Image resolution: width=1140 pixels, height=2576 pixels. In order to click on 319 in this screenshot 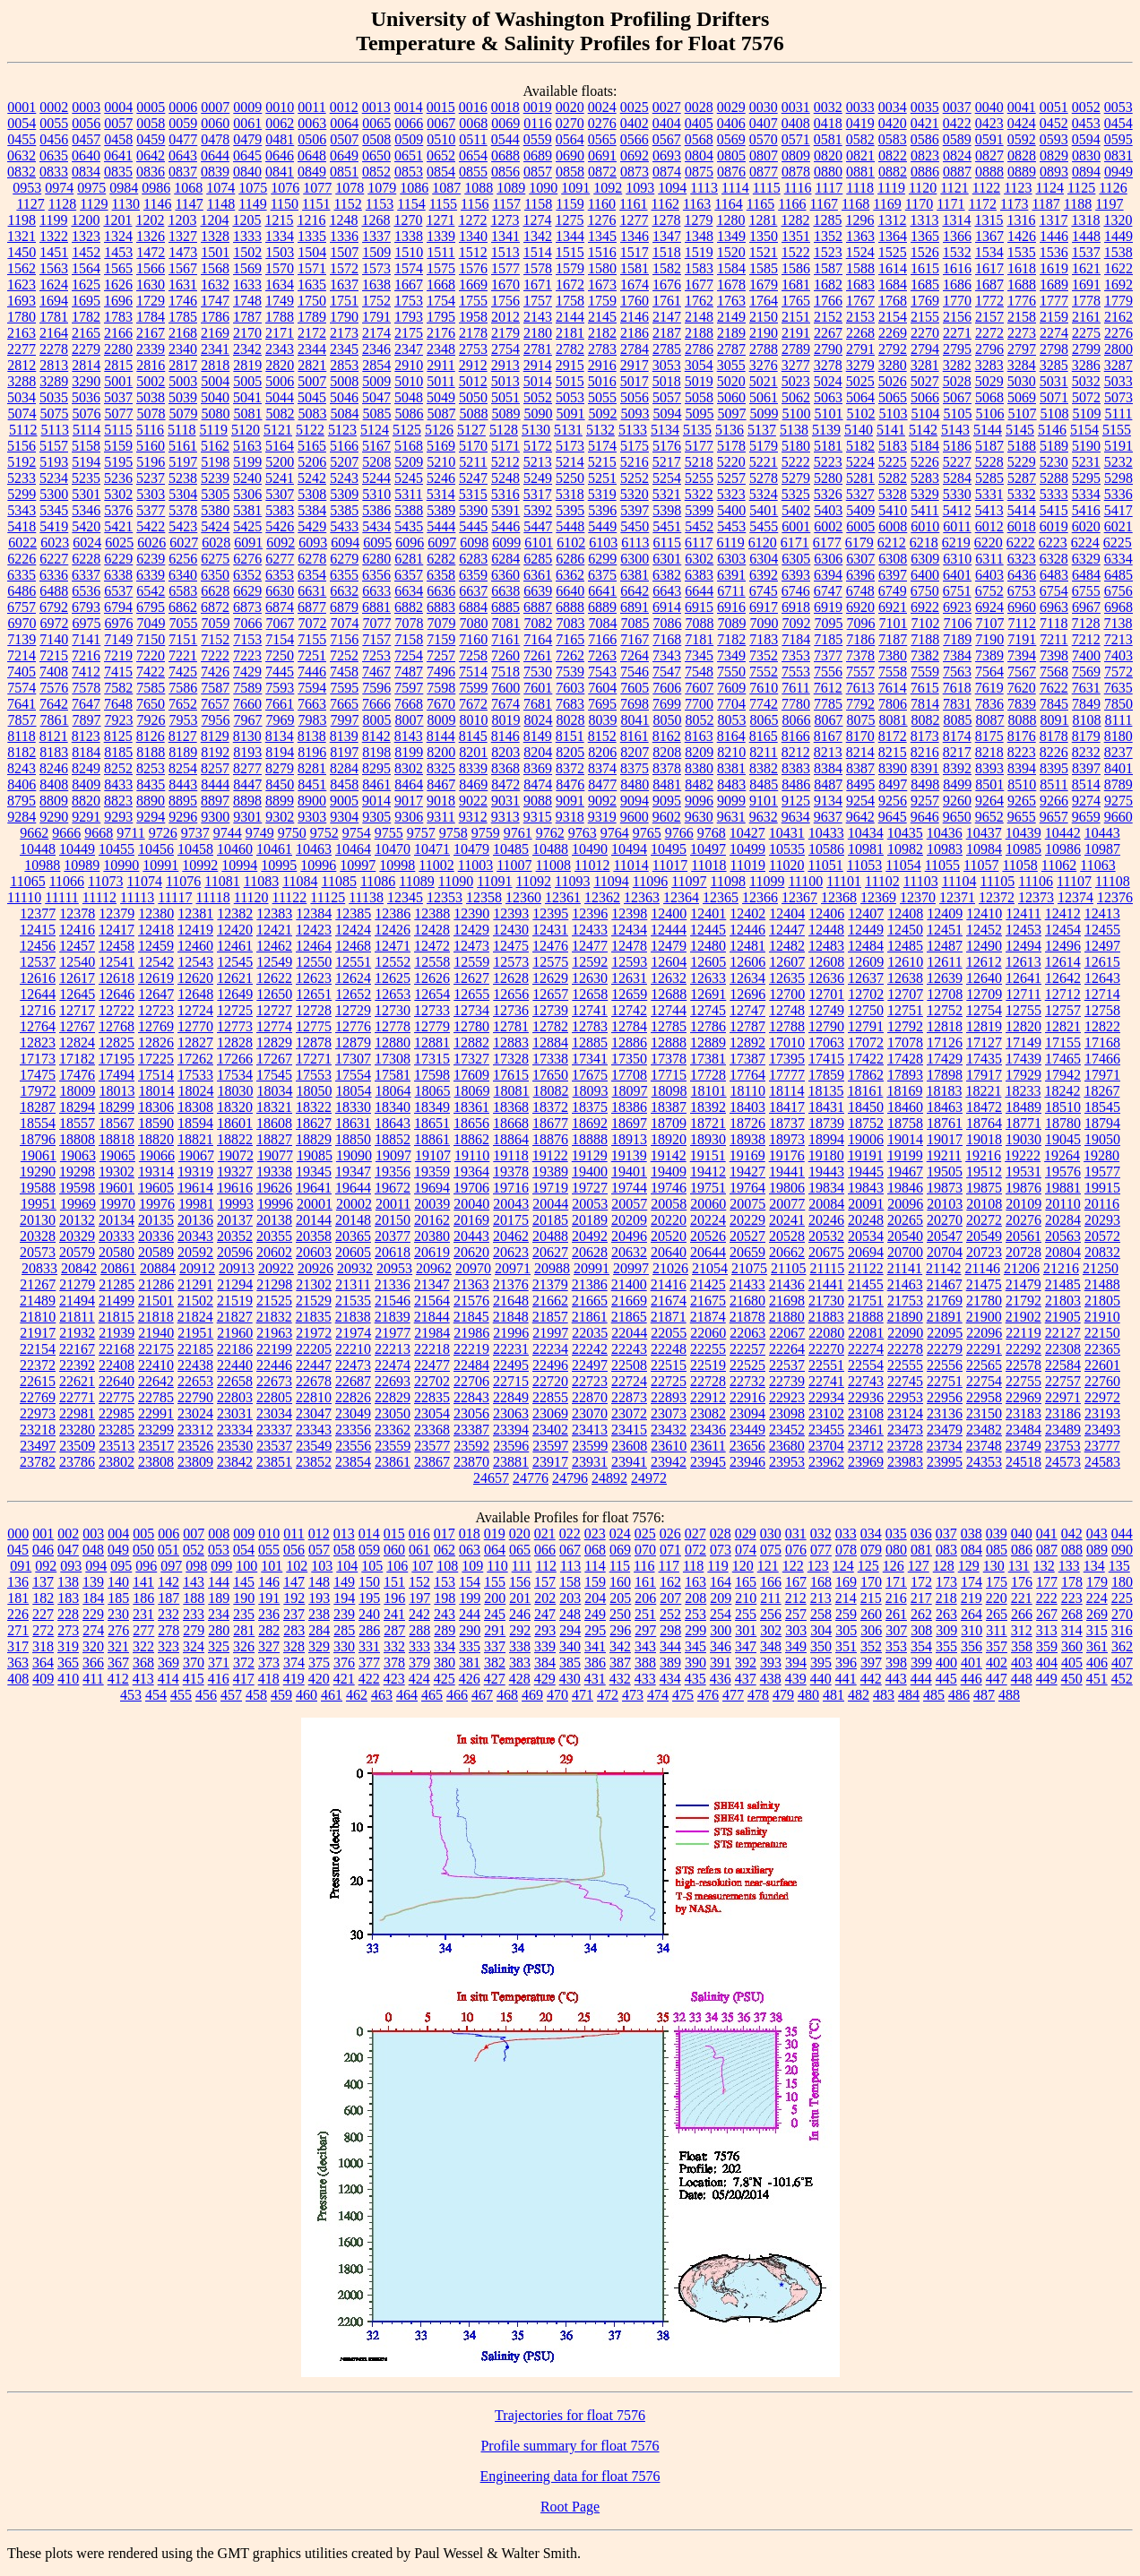, I will do `click(68, 1646)`.